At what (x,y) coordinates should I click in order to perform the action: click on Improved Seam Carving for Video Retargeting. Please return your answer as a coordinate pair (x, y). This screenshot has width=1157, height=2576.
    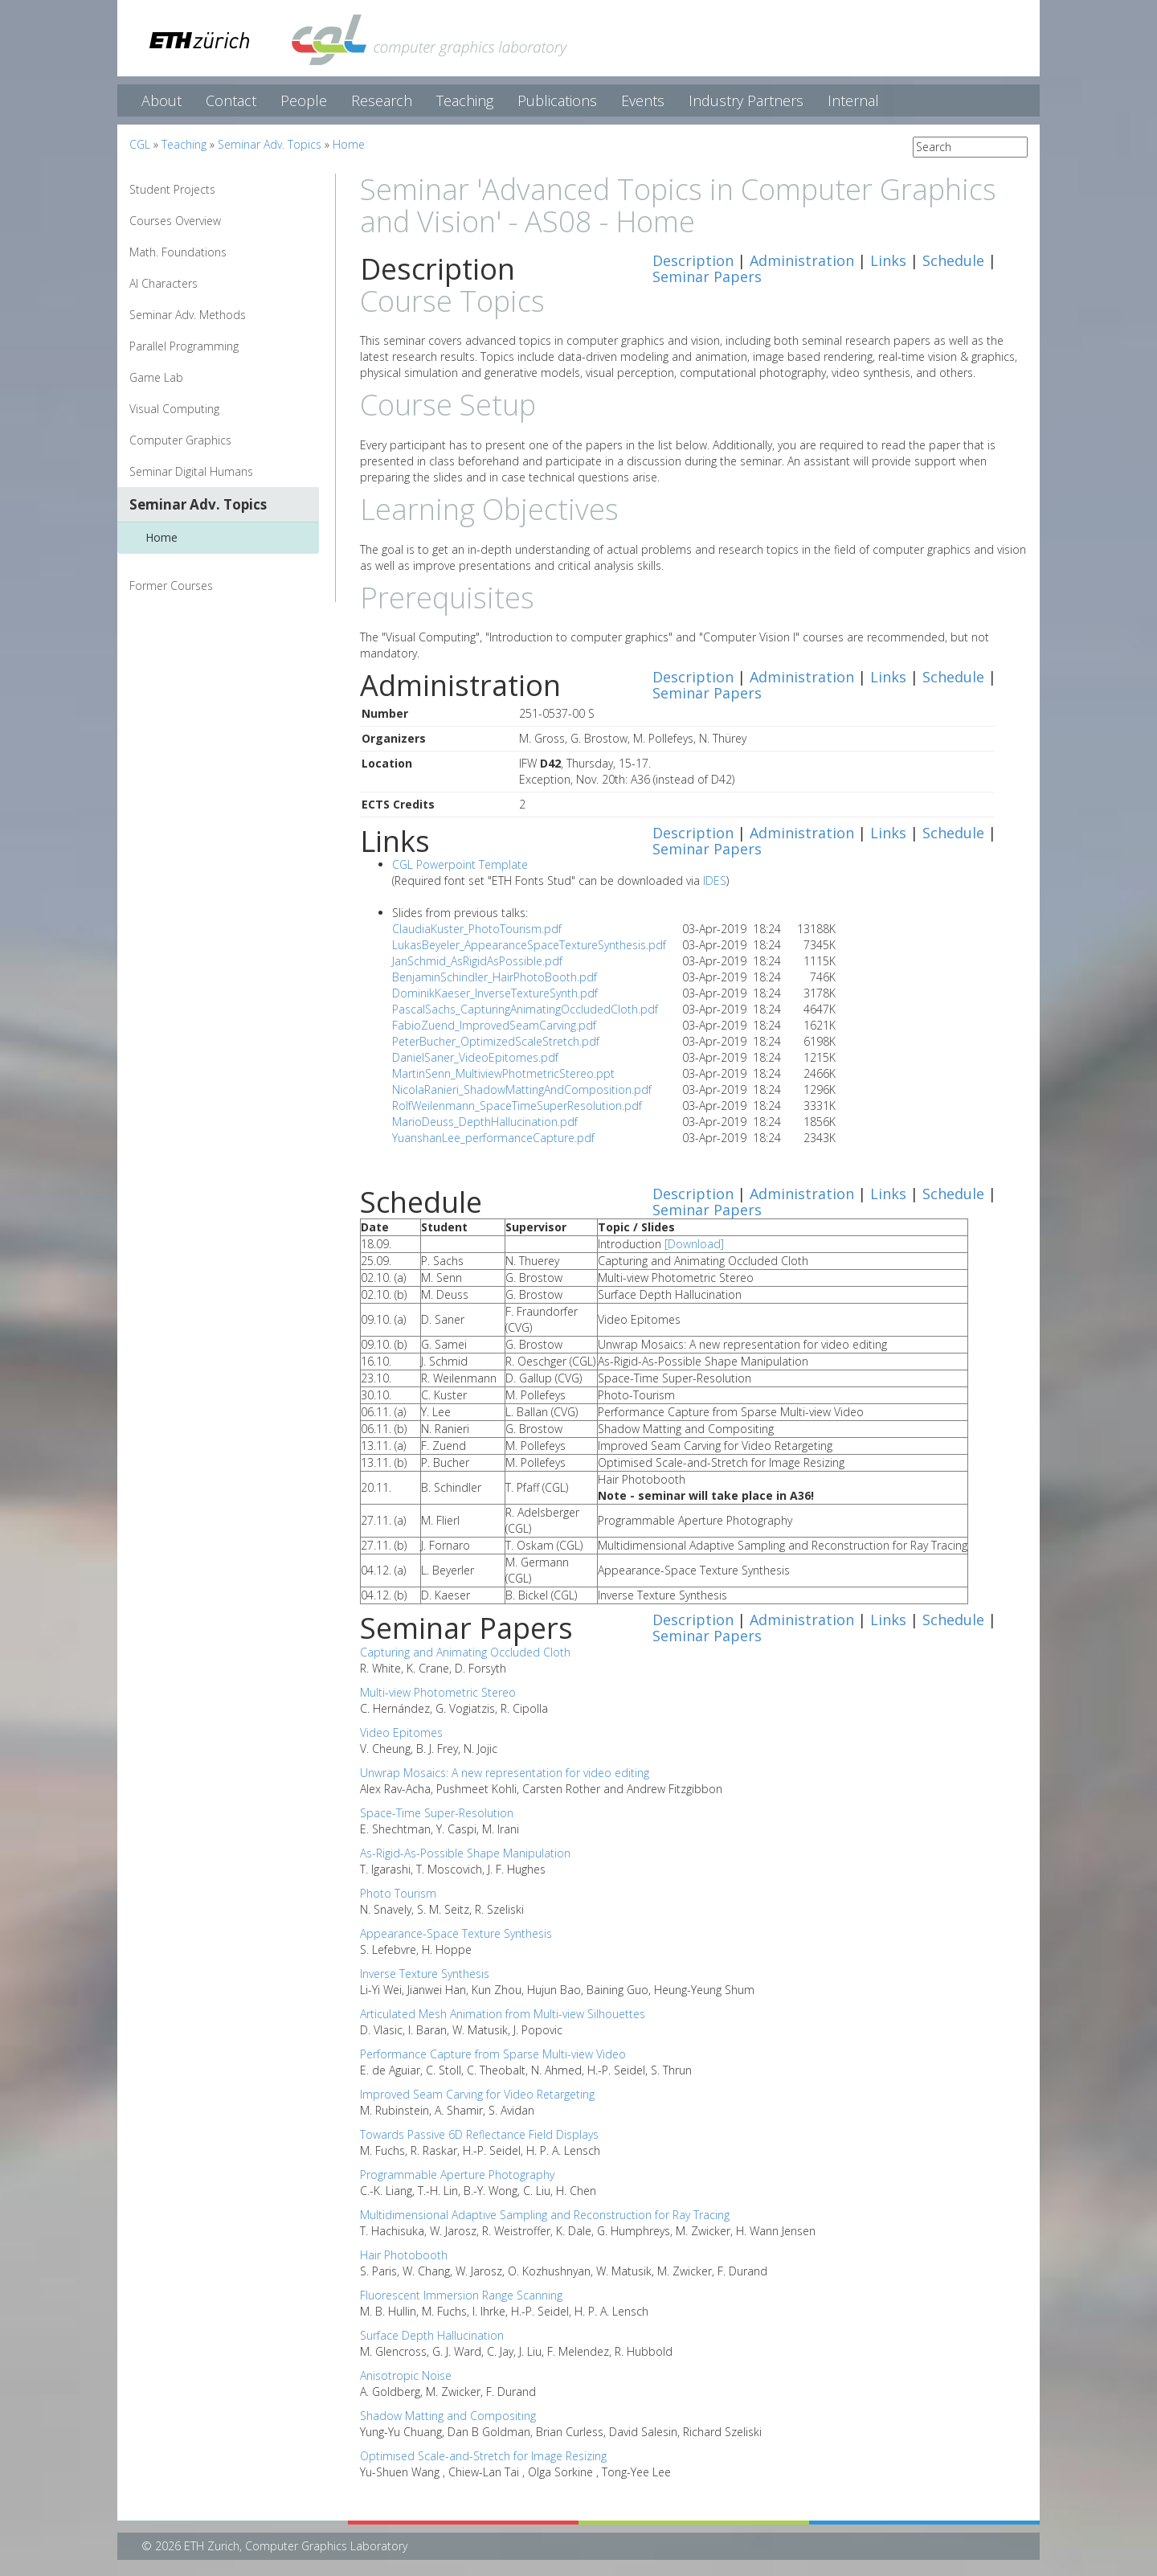
    Looking at the image, I should click on (477, 2094).